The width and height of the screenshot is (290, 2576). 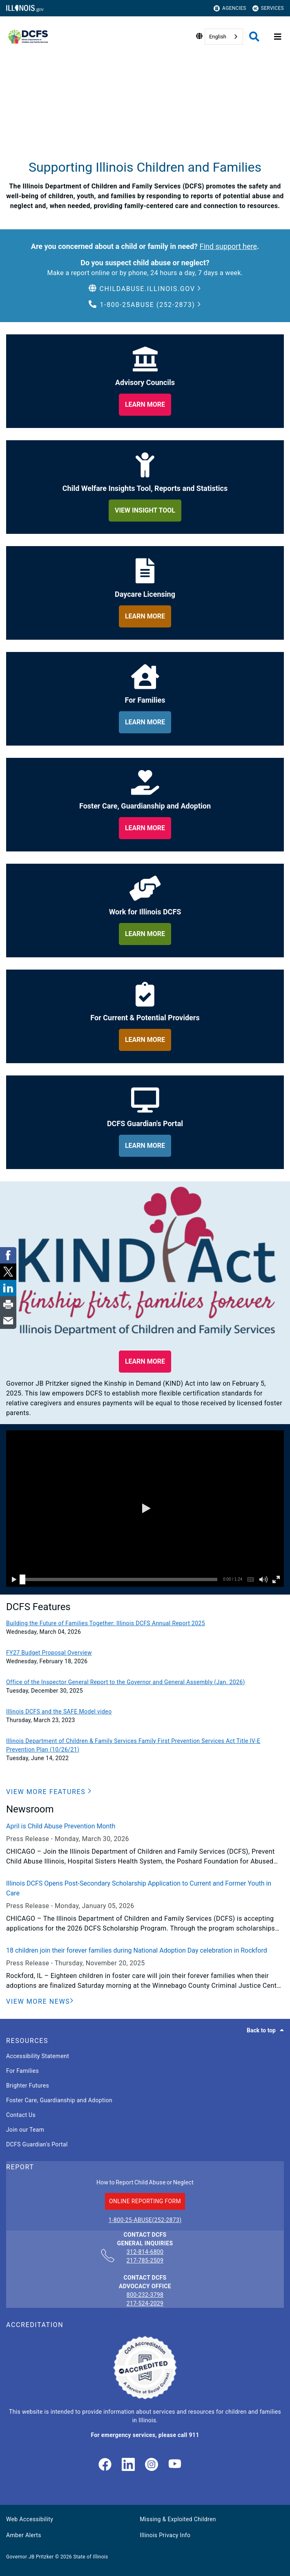 I want to click on For Families, so click(x=22, y=2071).